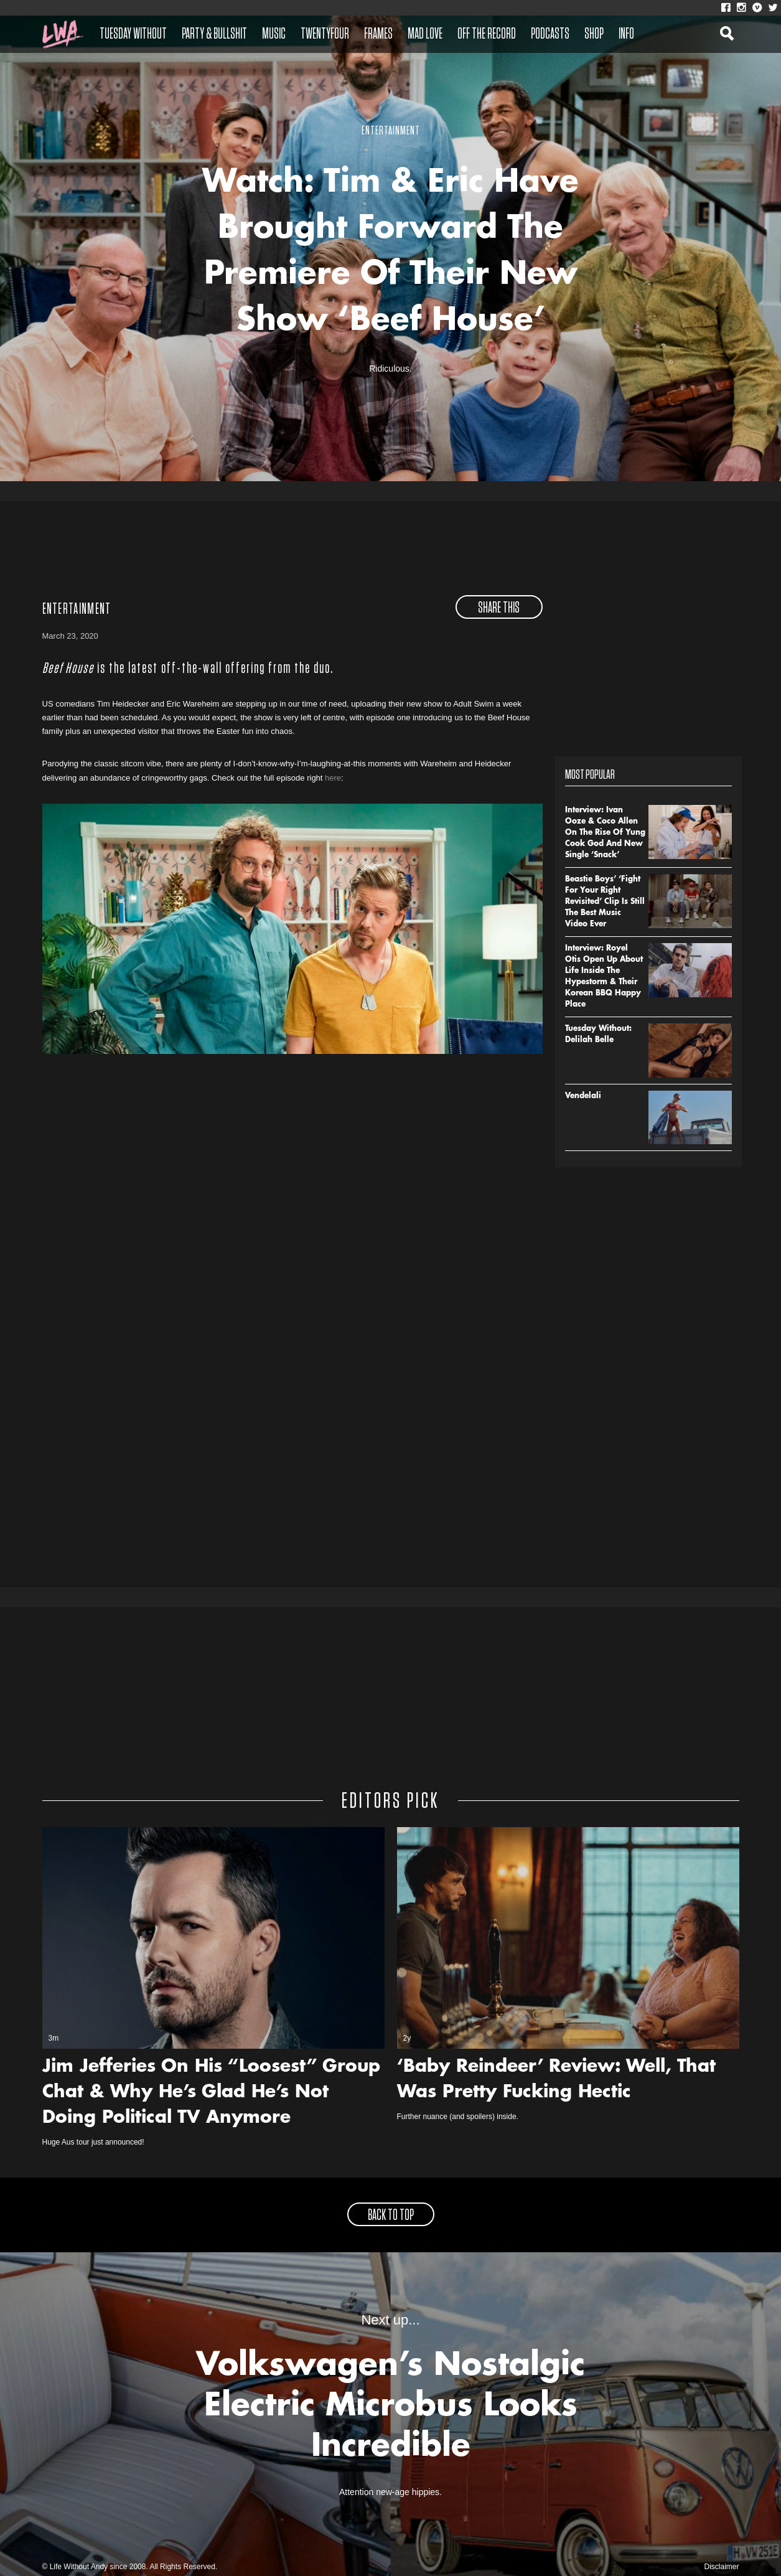  I want to click on Jim Jefferies On His “Loosest” Group Chat & Why He’s Glad He’s Not Doing Political TV Anymore, so click(211, 2093).